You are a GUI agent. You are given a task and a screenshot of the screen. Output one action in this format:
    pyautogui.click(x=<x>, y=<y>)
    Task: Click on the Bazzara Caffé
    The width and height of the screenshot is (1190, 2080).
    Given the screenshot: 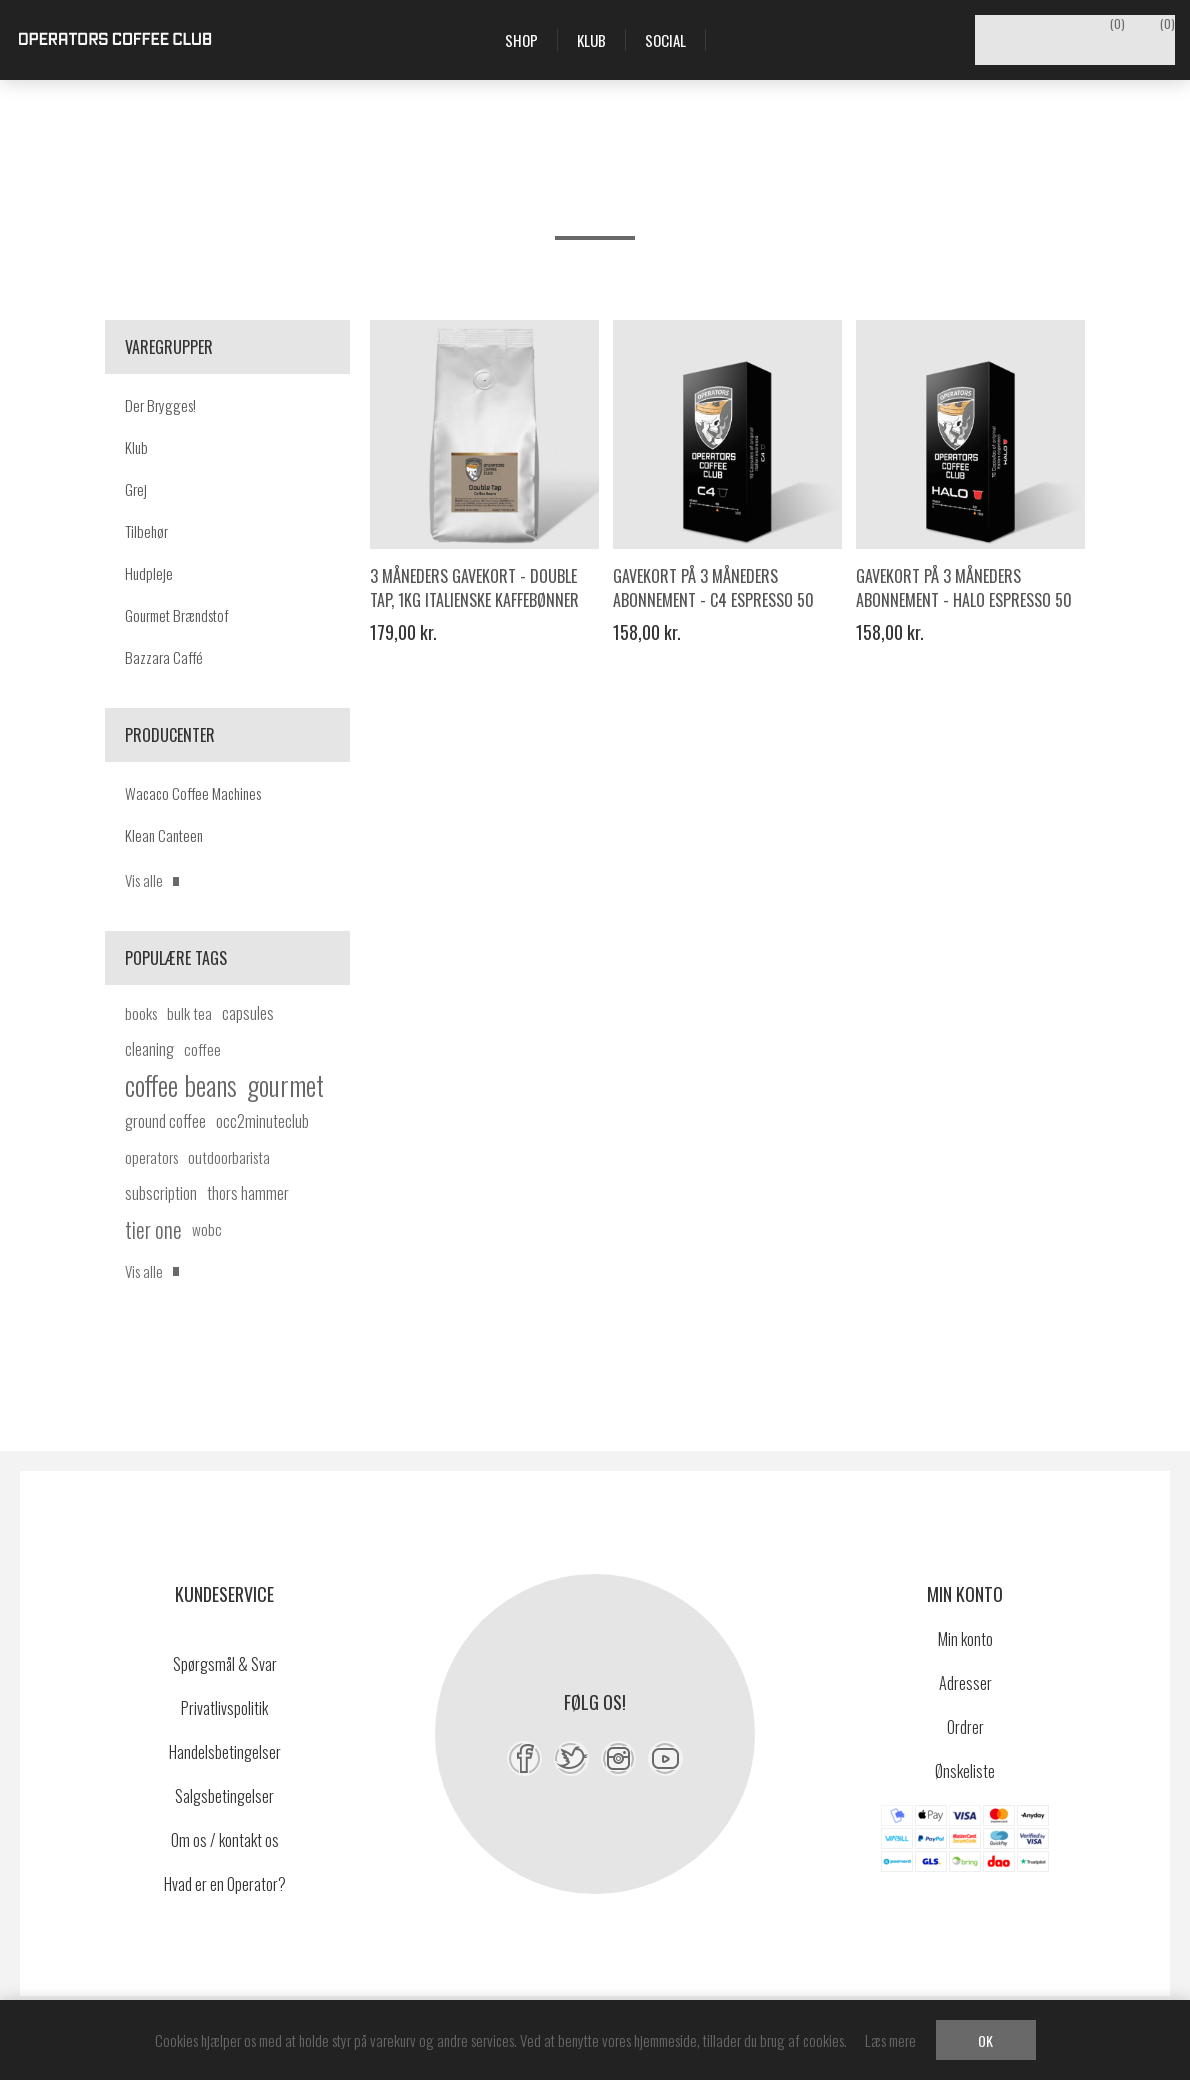 What is the action you would take?
    pyautogui.click(x=164, y=657)
    